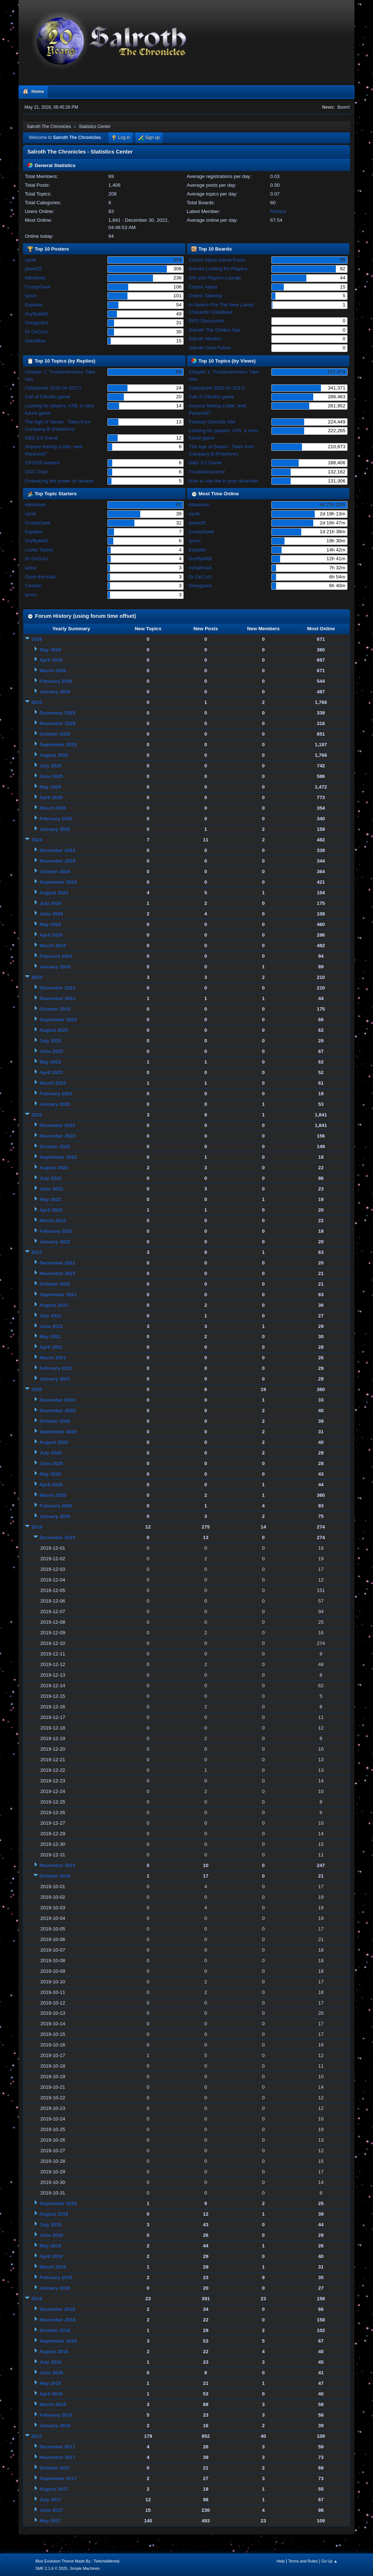 The height and width of the screenshot is (2576, 373). I want to click on 2019, so click(36, 1527).